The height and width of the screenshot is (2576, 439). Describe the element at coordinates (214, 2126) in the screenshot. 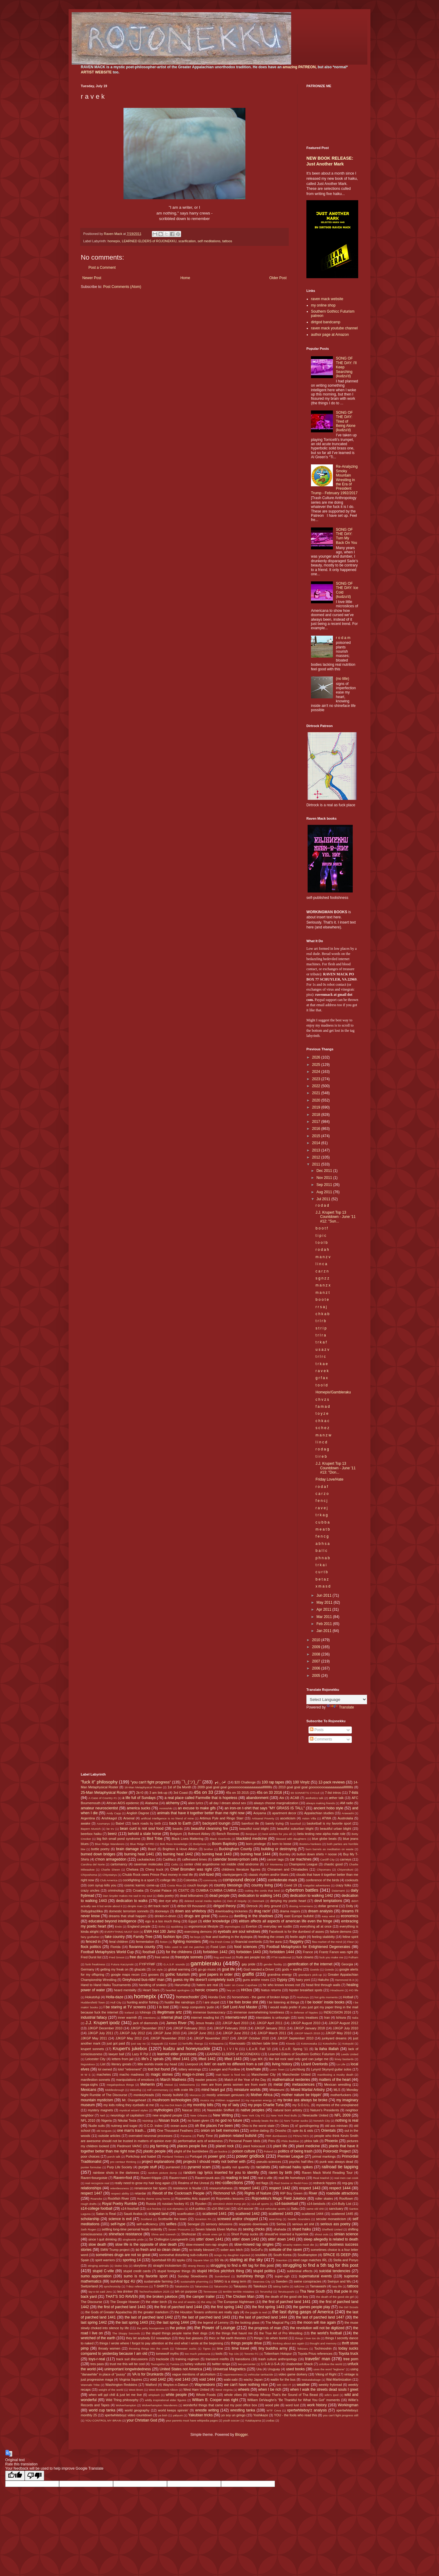

I see `oh the places I've been` at that location.